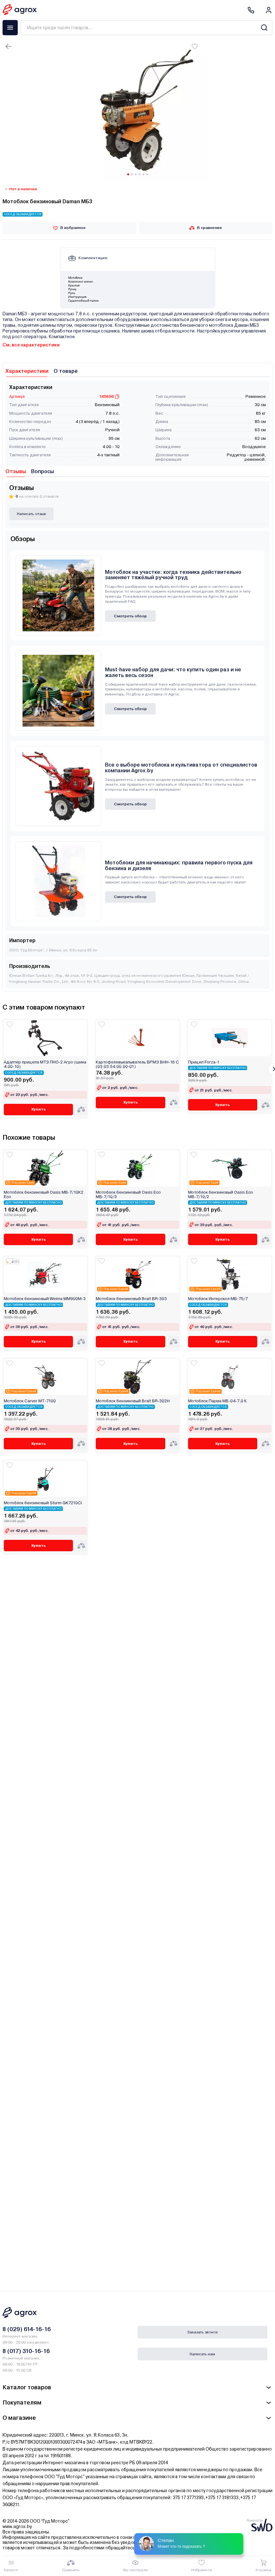 The height and width of the screenshot is (2576, 275). Describe the element at coordinates (133, 1401) in the screenshot. I see `Мотоблок бензиновый Brait BR-302H` at that location.